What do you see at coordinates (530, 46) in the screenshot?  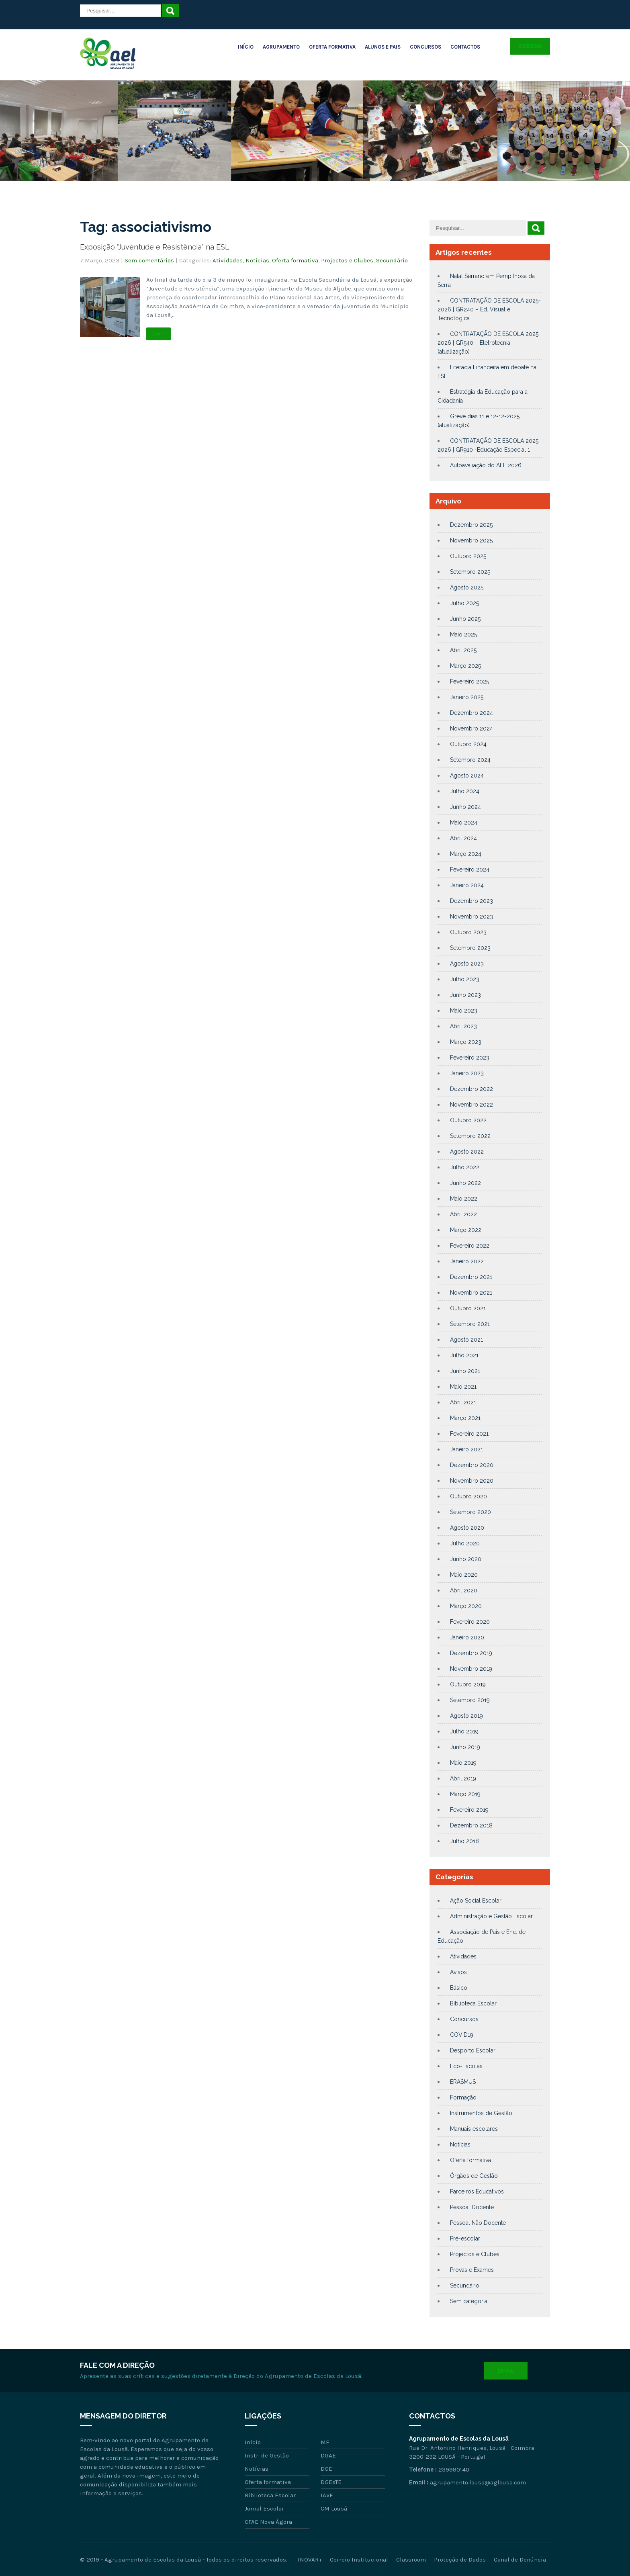 I see `Acesso` at bounding box center [530, 46].